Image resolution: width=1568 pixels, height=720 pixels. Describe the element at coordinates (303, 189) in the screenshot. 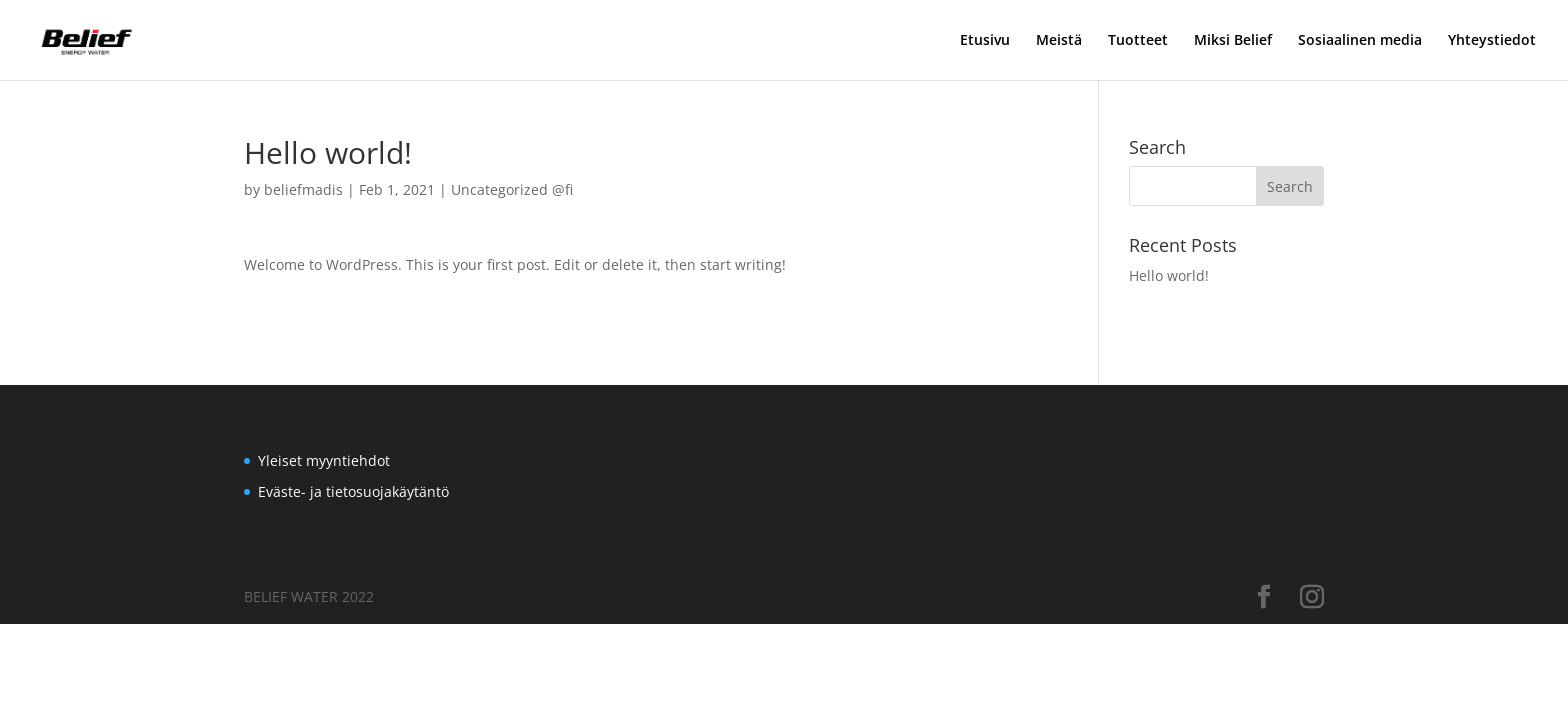

I see `beliefmadis` at that location.